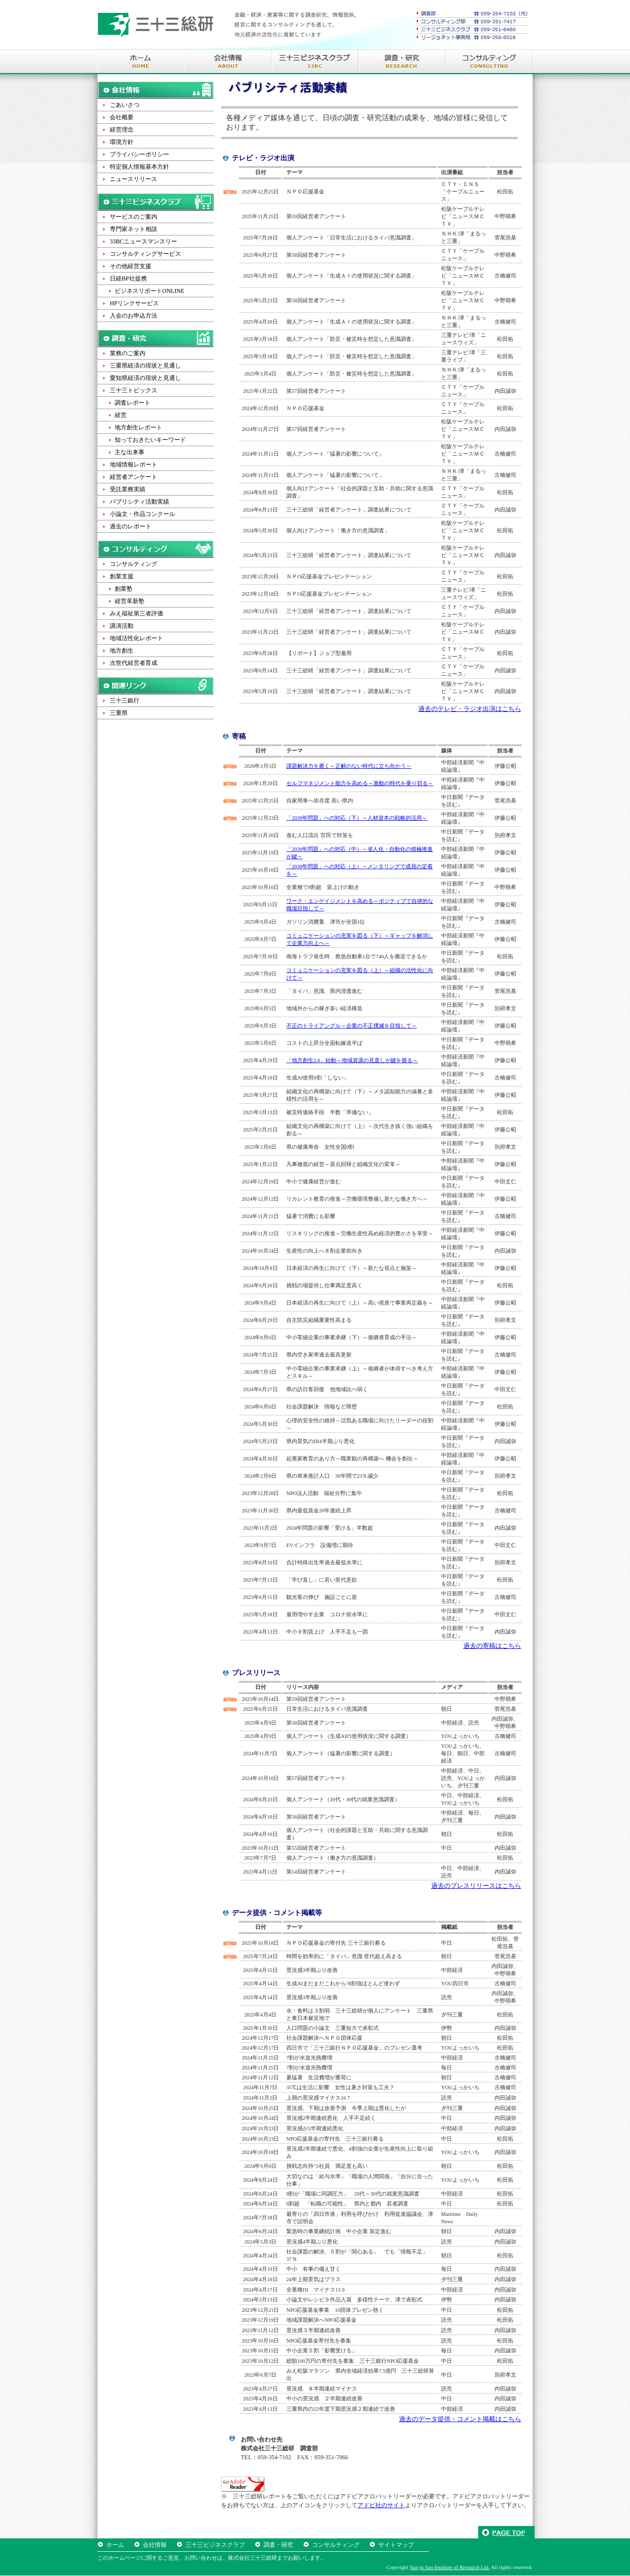 This screenshot has height=2576, width=630. Describe the element at coordinates (129, 452) in the screenshot. I see `主な出来事` at that location.